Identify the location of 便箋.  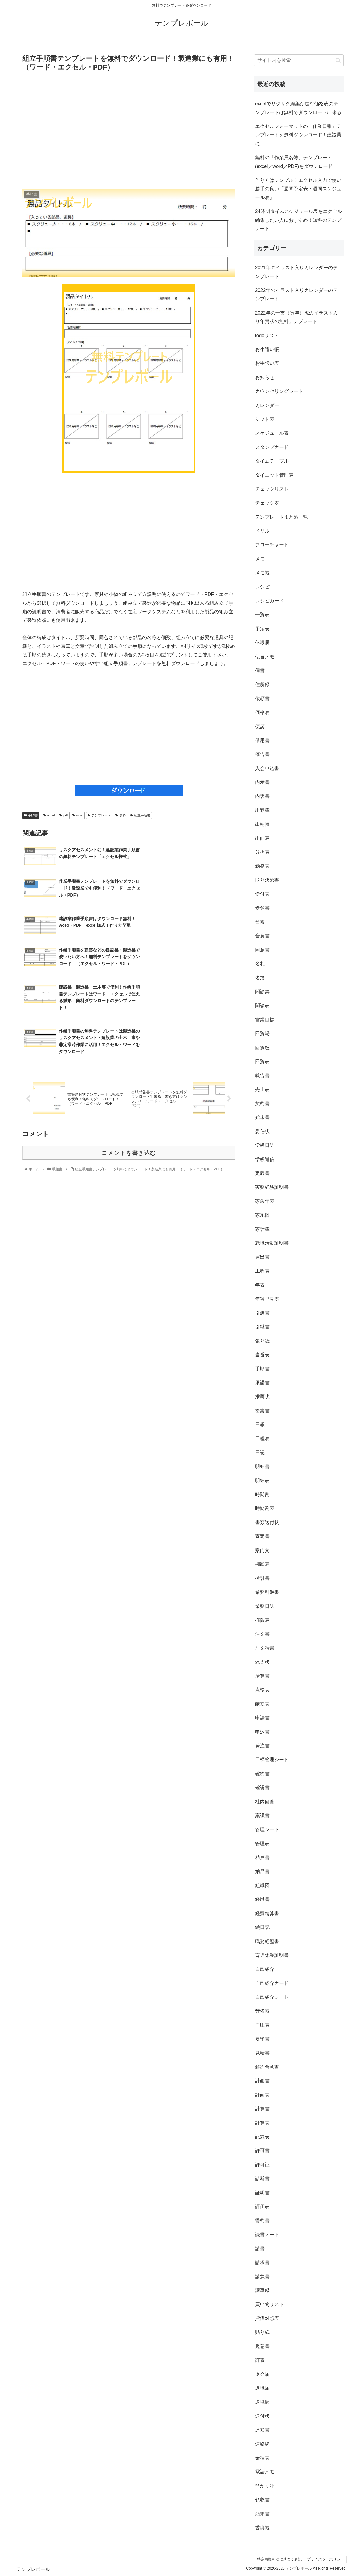
(260, 726).